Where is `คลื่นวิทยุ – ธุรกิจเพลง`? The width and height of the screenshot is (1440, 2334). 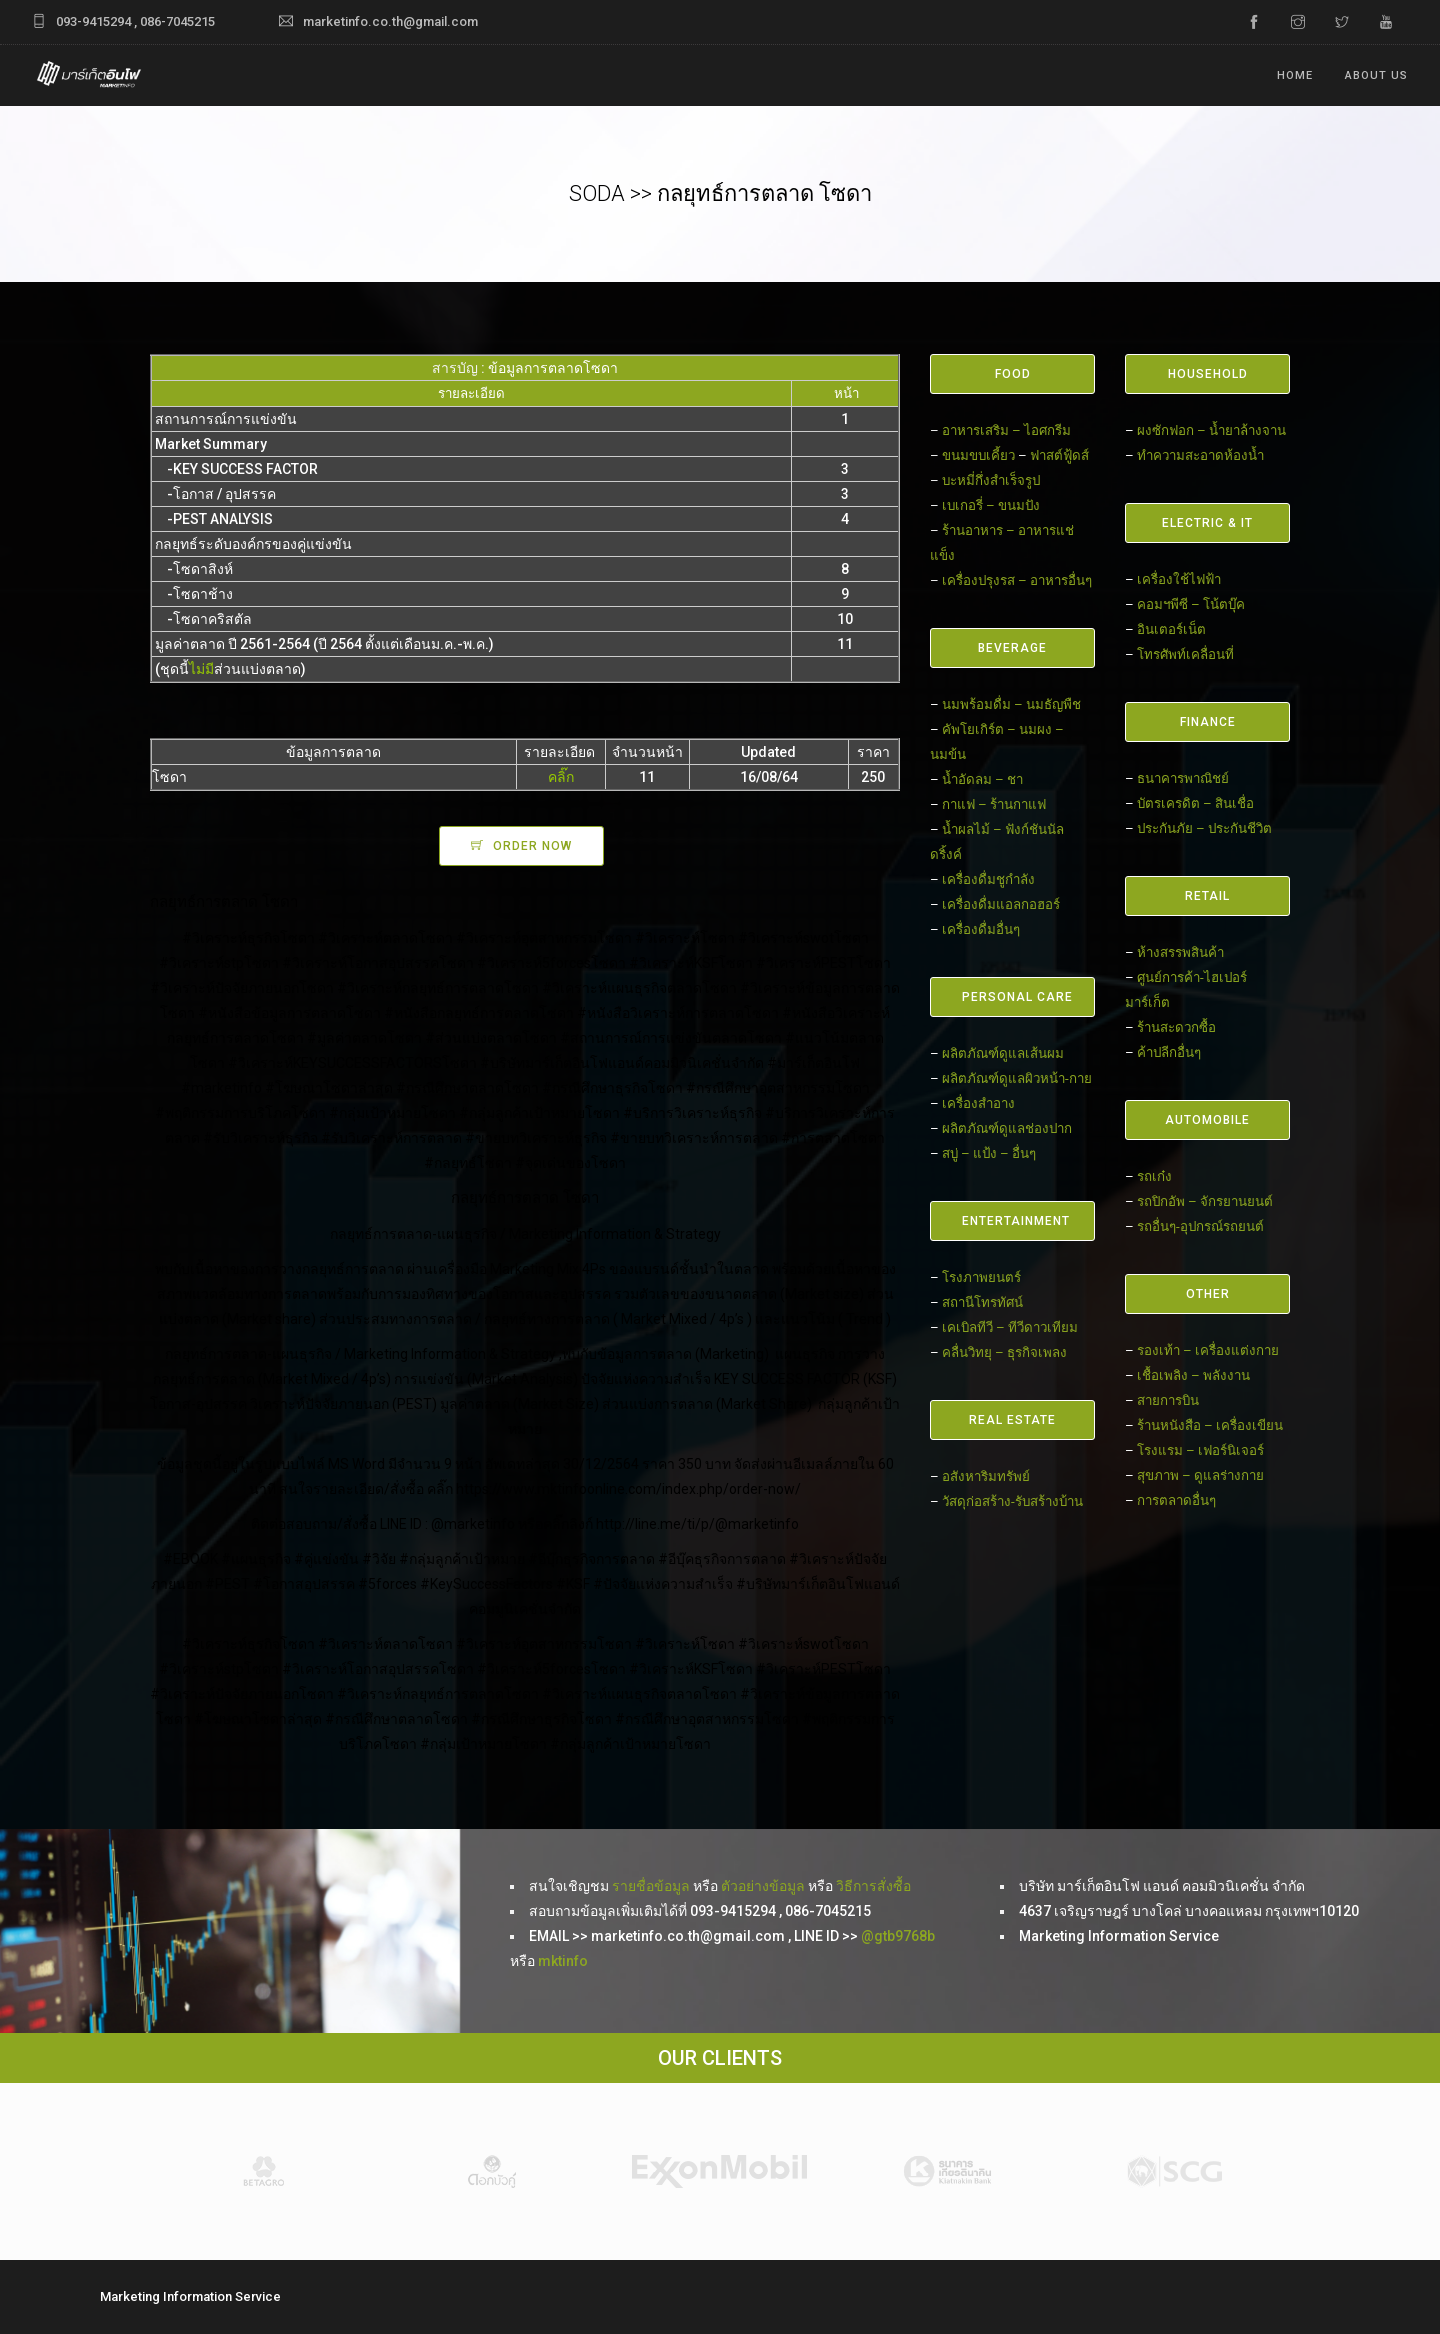 คลื่นวิทยุ – ธุรกิจเพลง is located at coordinates (1004, 1352).